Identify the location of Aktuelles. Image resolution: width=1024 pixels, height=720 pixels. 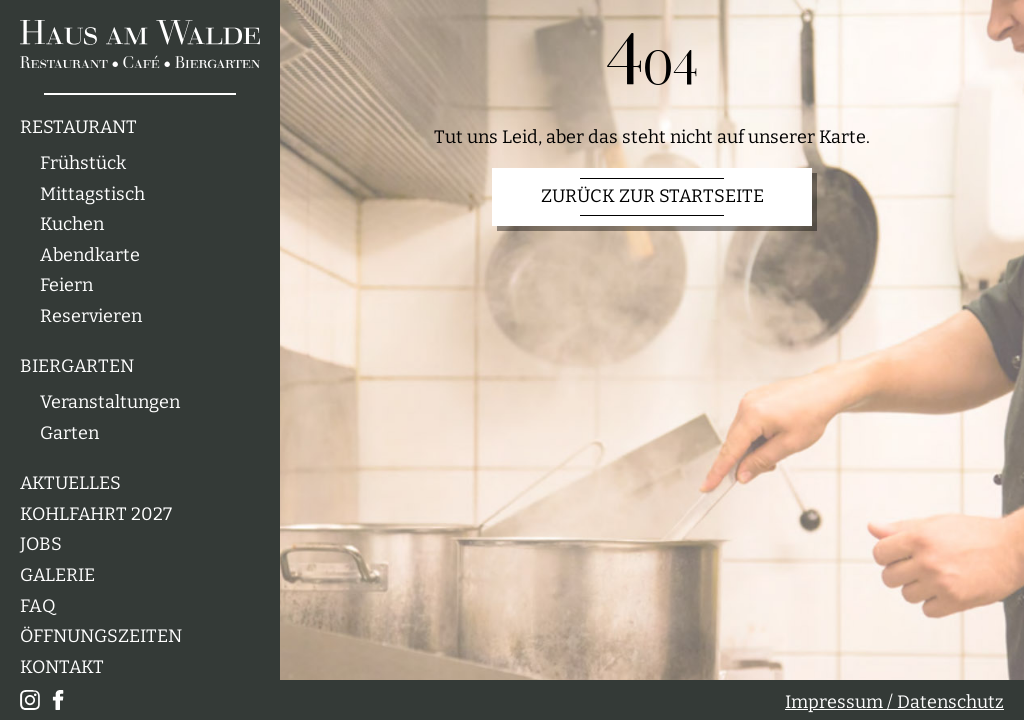
(70, 483).